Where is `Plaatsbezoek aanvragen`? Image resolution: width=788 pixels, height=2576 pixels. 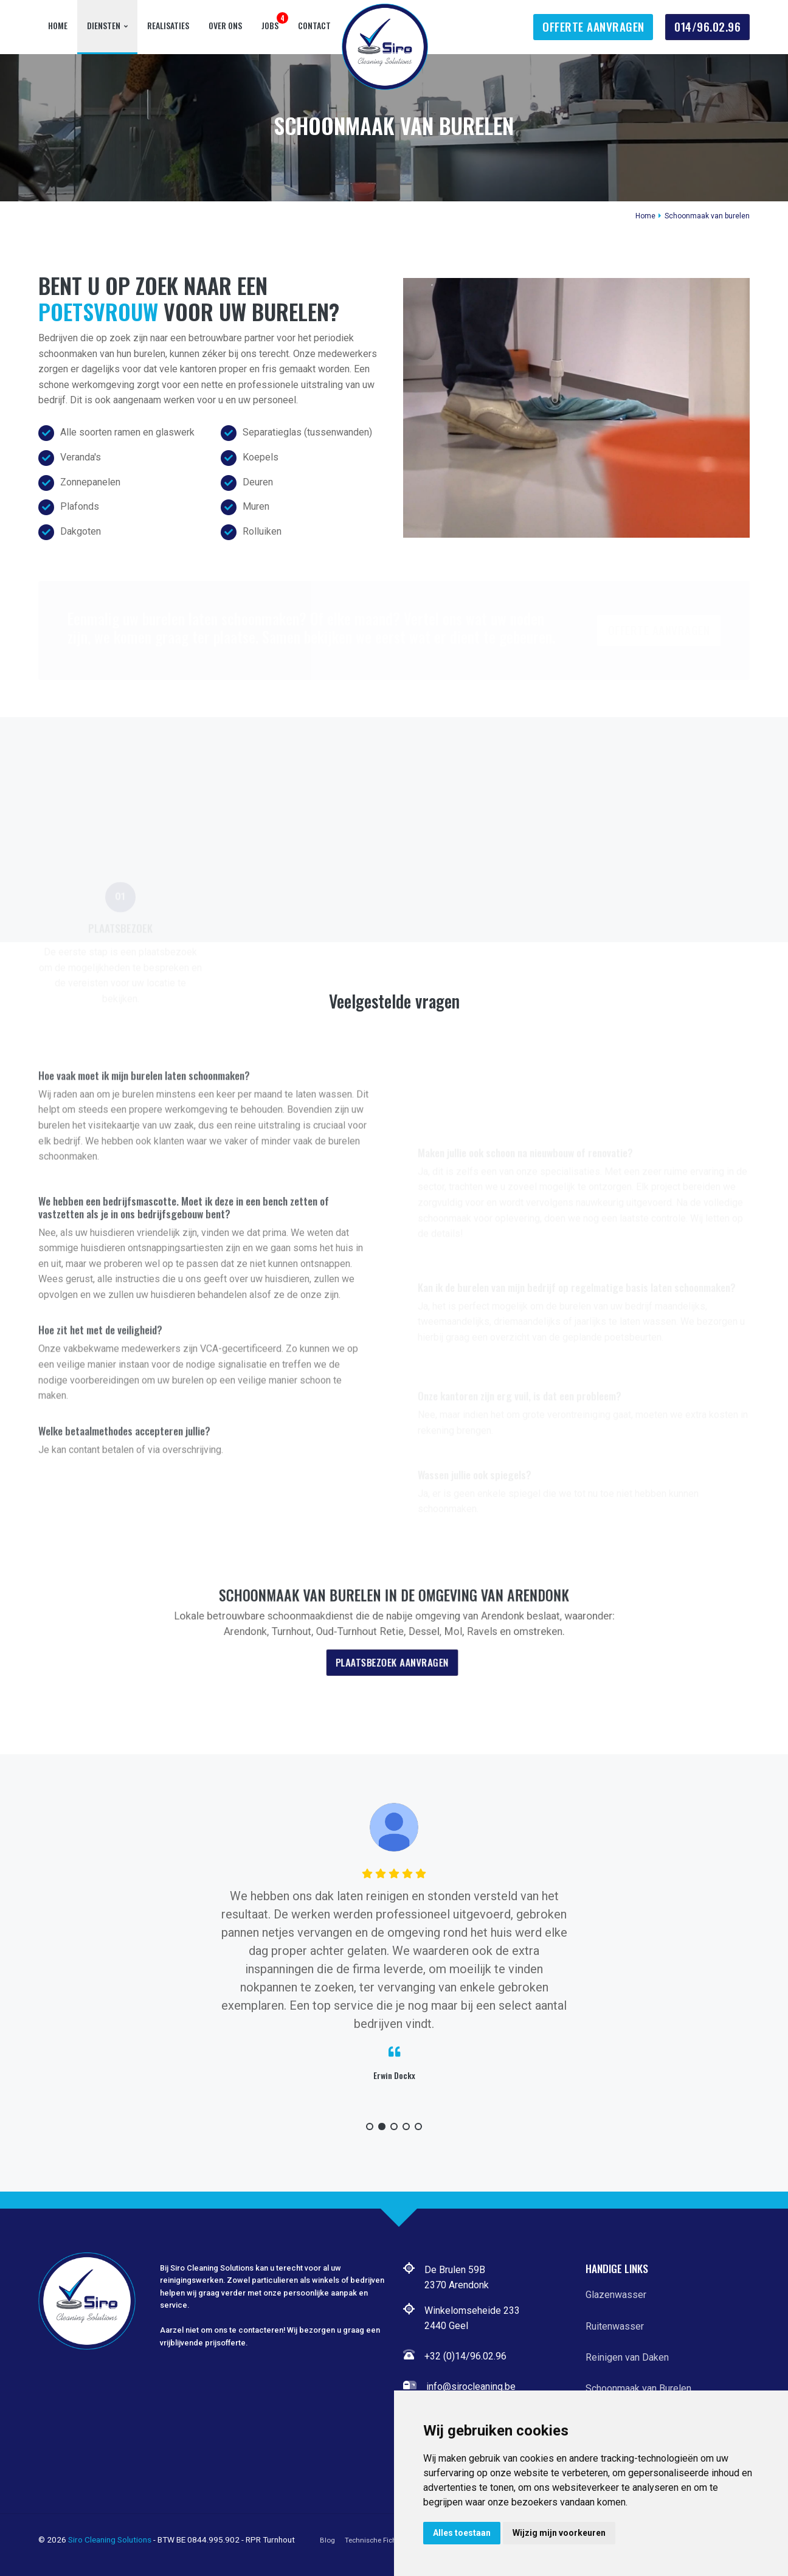
Plaatsbezoek aanvragen is located at coordinates (392, 1651).